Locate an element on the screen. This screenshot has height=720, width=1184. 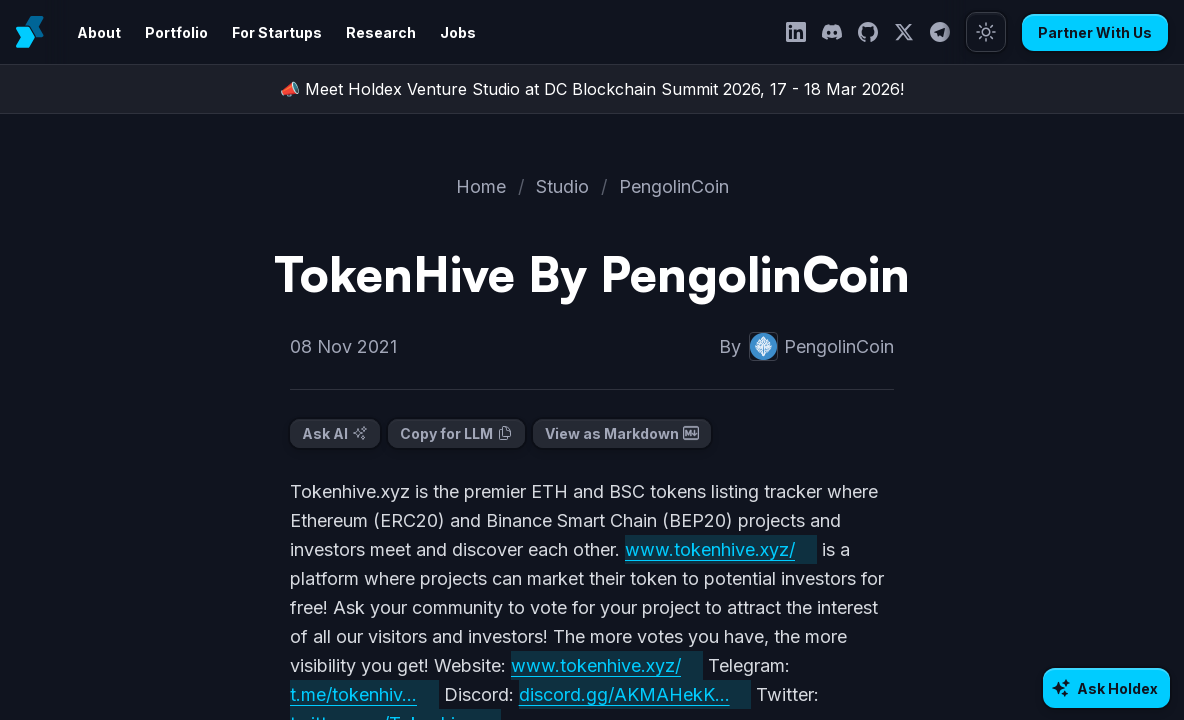
[LinkedIn] is located at coordinates (802, 32).